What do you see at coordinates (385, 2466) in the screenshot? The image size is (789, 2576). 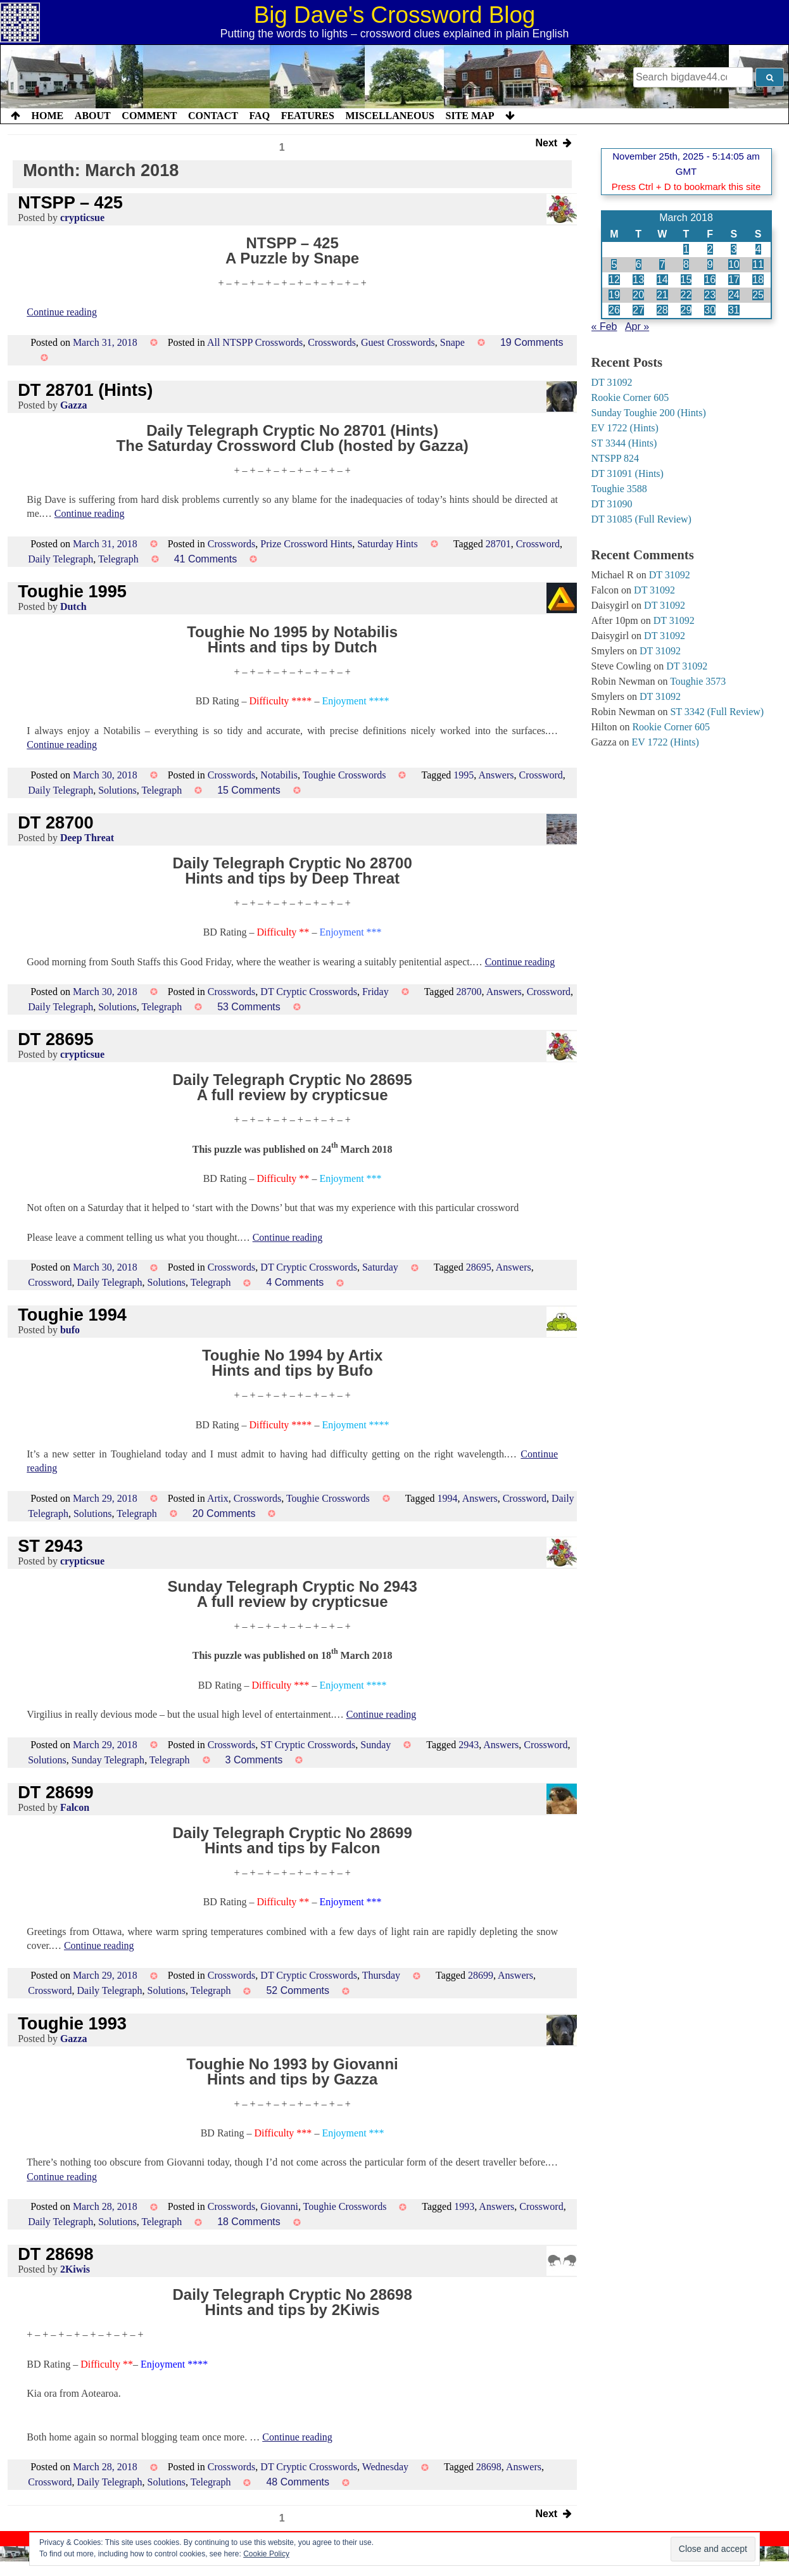 I see `Wednesday` at bounding box center [385, 2466].